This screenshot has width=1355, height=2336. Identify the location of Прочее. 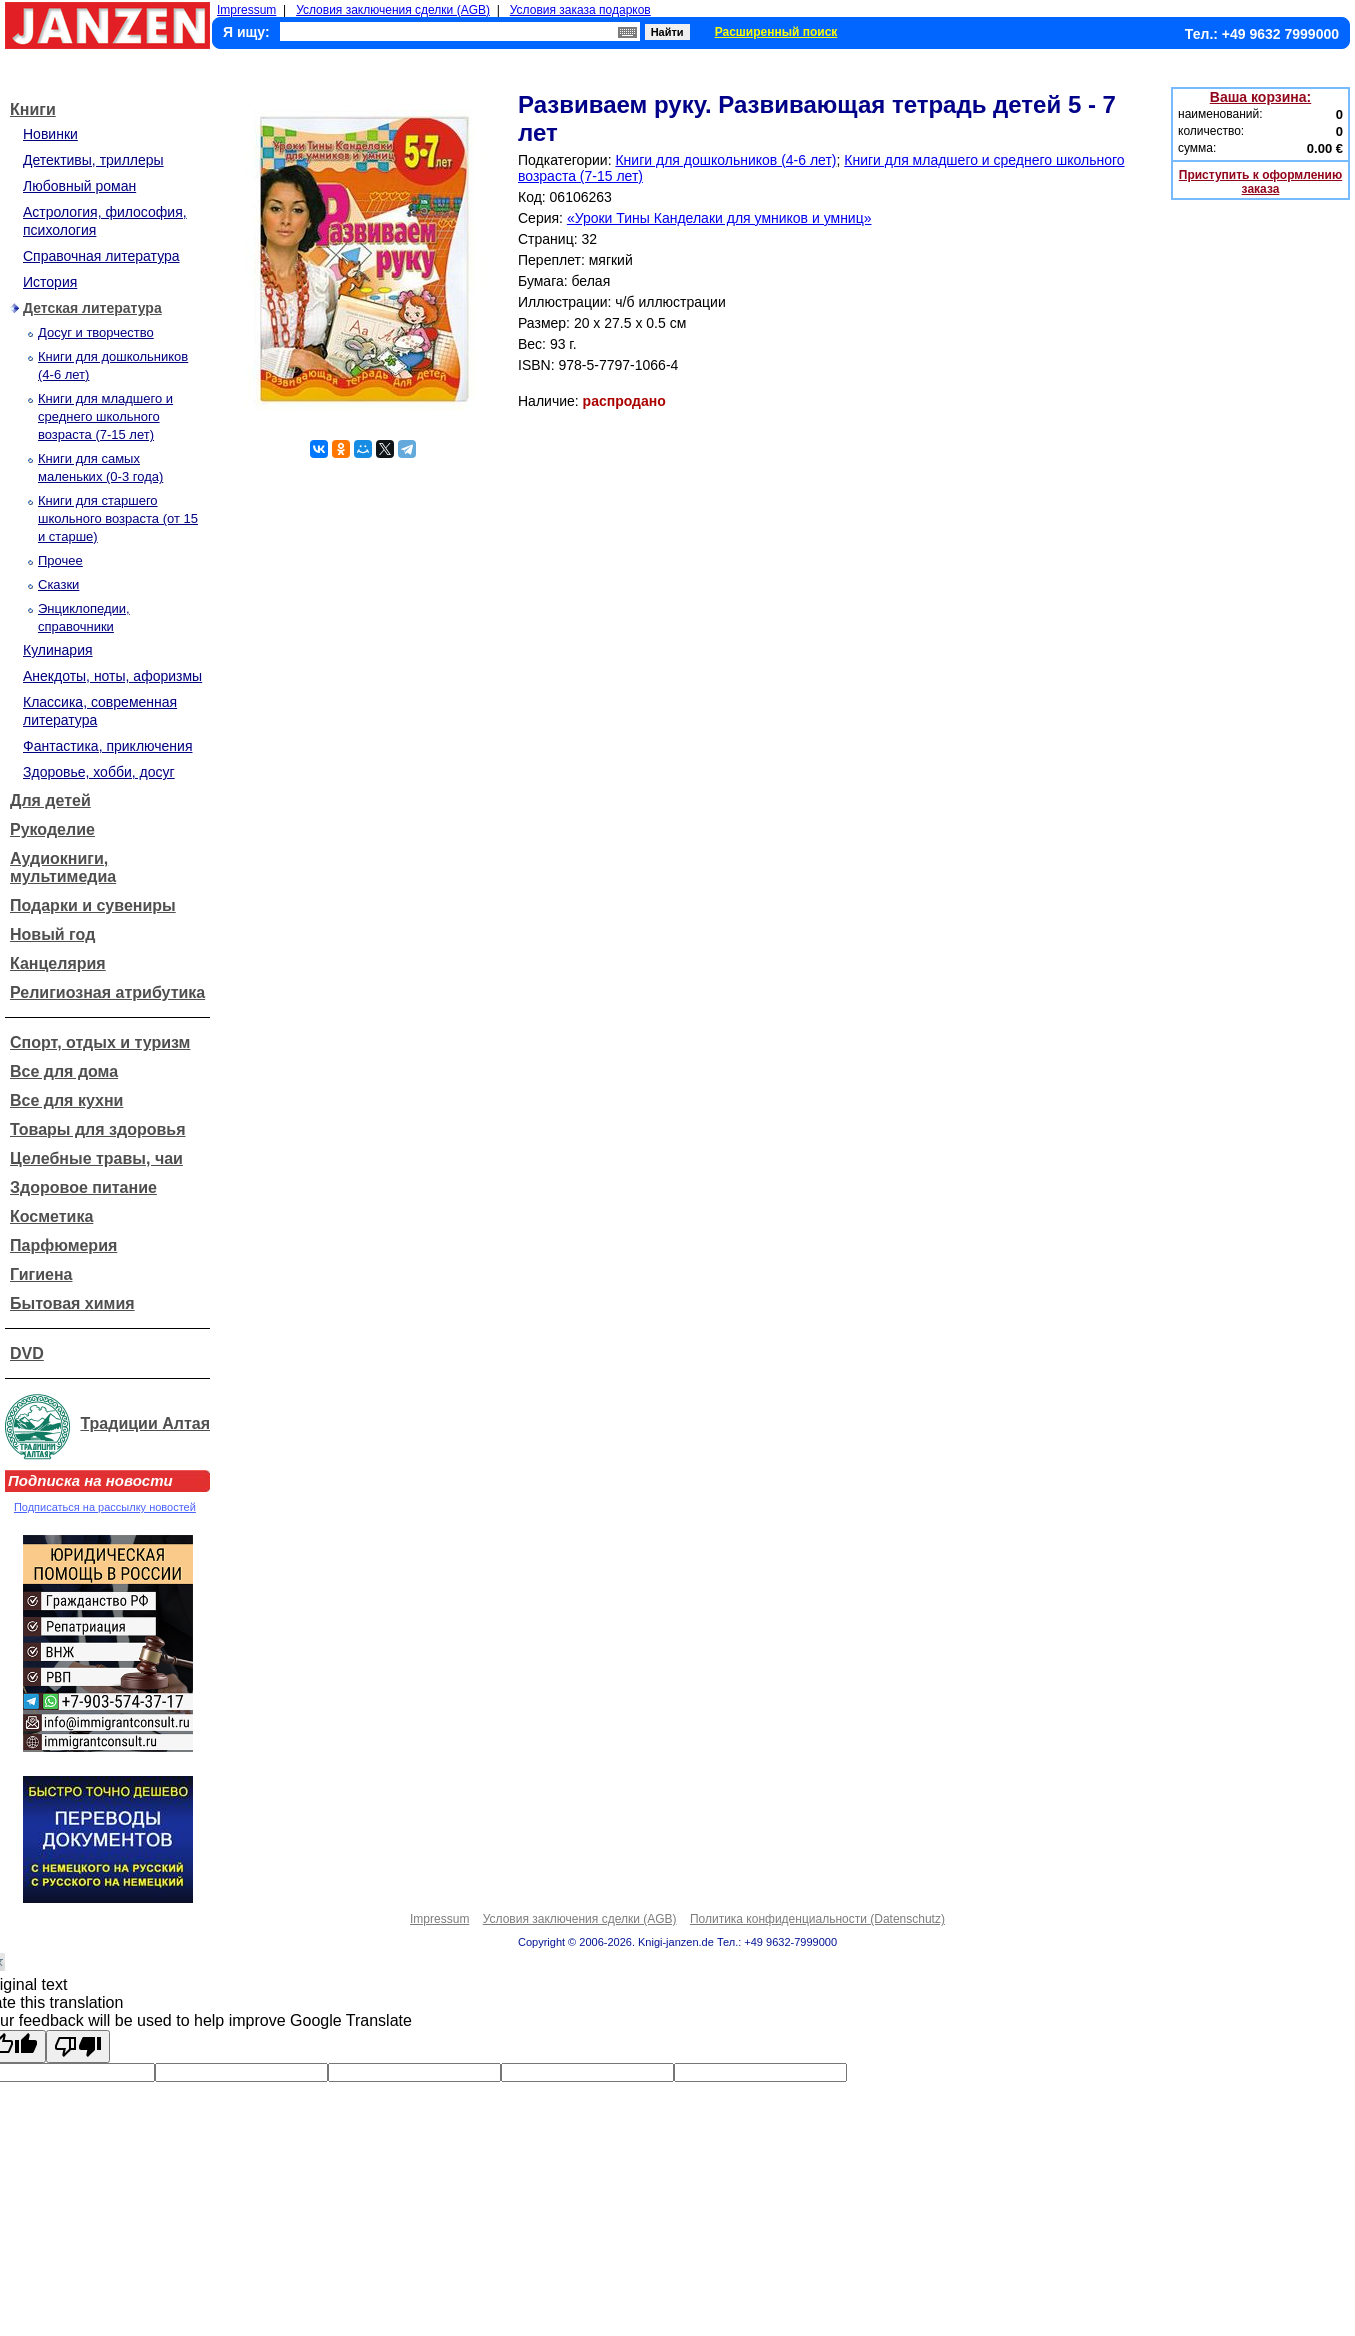
(60, 560).